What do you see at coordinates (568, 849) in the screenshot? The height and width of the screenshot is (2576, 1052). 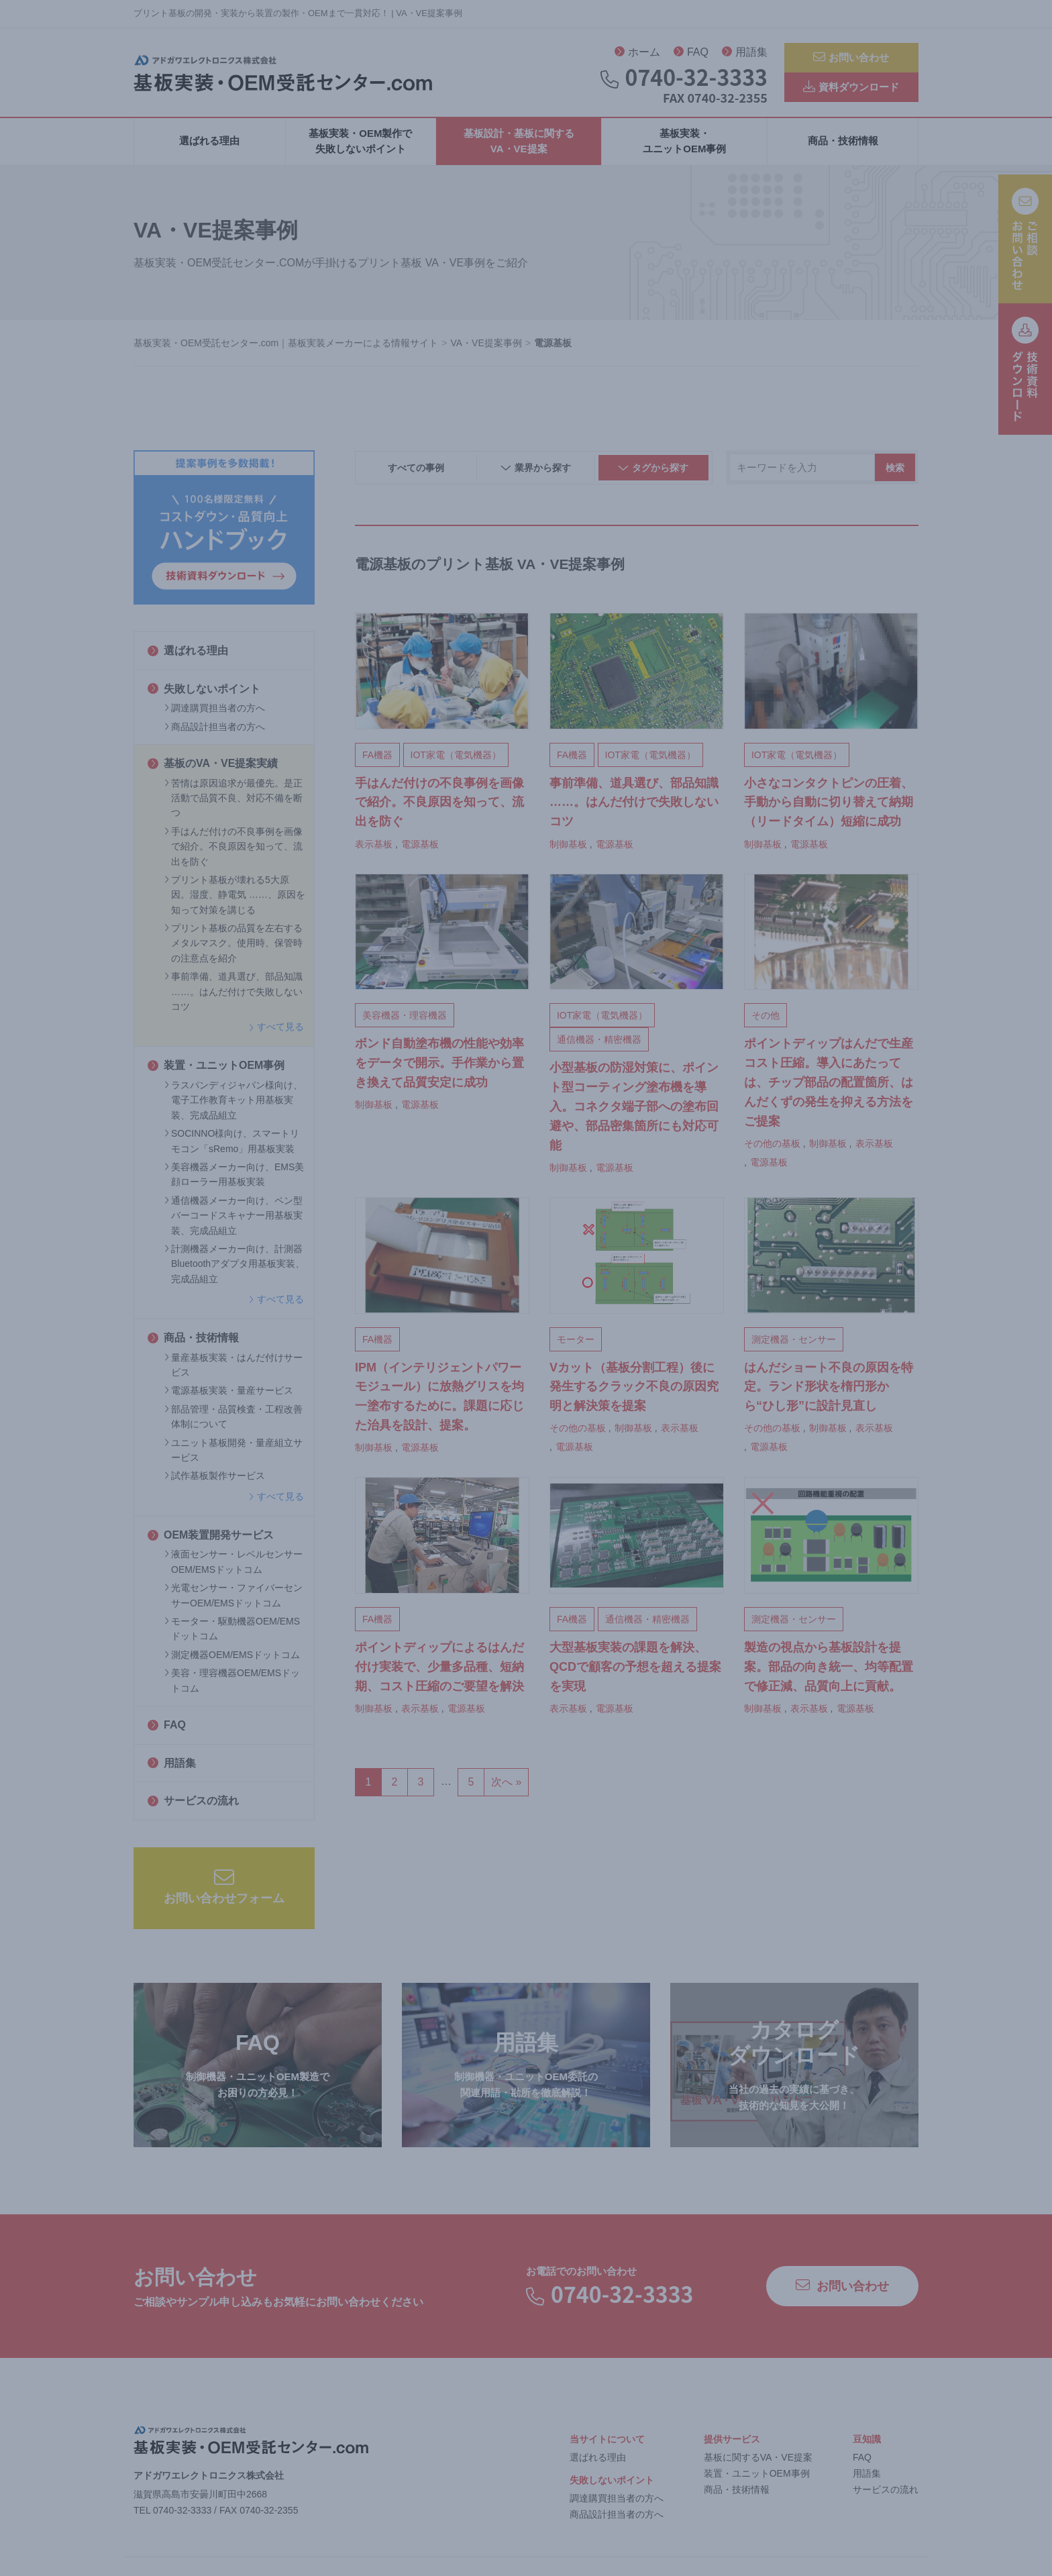 I see `制御基板` at bounding box center [568, 849].